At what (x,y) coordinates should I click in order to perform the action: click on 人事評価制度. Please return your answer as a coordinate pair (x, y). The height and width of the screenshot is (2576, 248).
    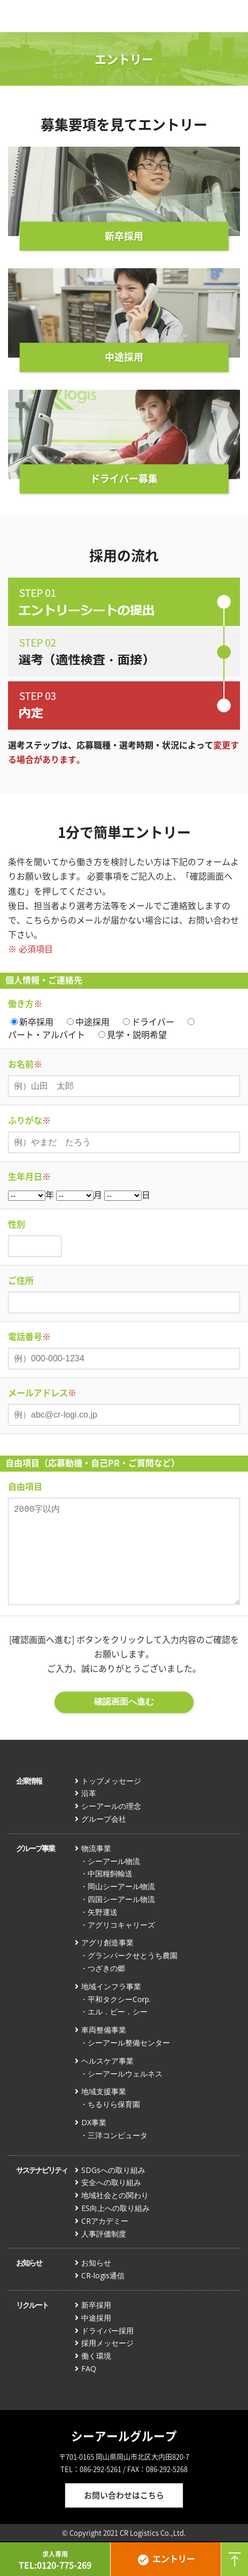
    Looking at the image, I should click on (103, 2234).